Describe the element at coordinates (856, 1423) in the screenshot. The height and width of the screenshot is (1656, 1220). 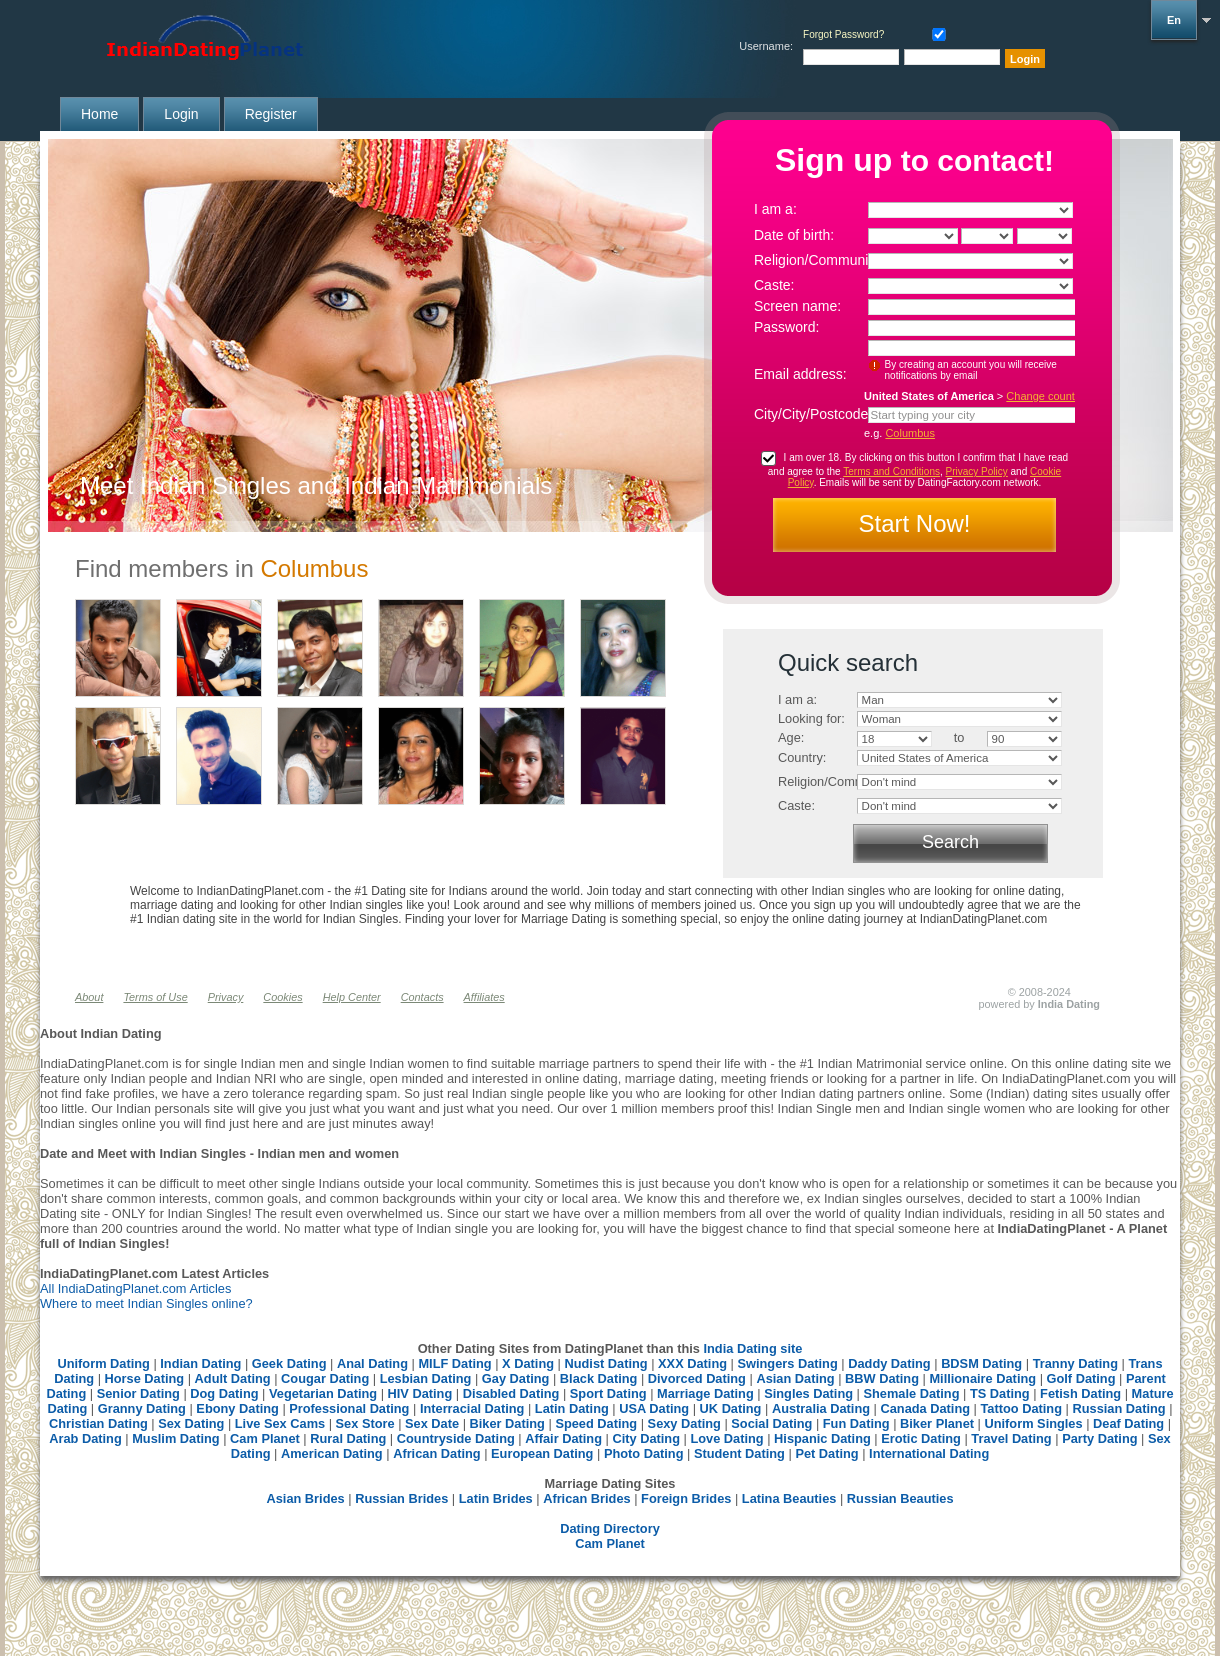
I see `Fun Dating` at that location.